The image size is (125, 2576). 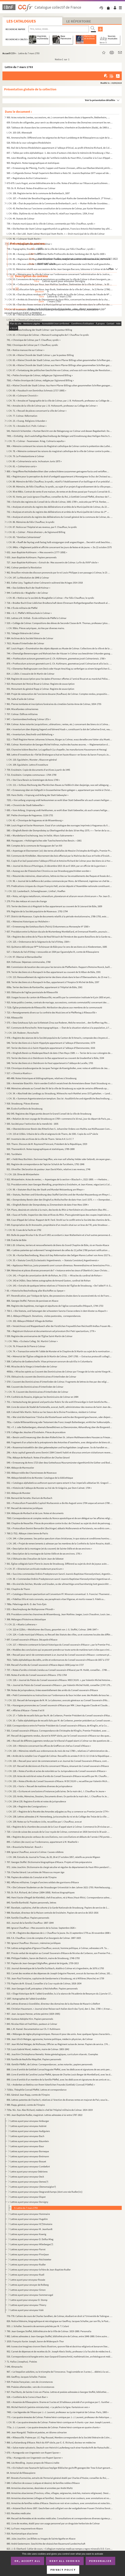 What do you see at coordinates (27, 2136) in the screenshot?
I see `Lettres ayant pour envoyeur Bach` at bounding box center [27, 2136].